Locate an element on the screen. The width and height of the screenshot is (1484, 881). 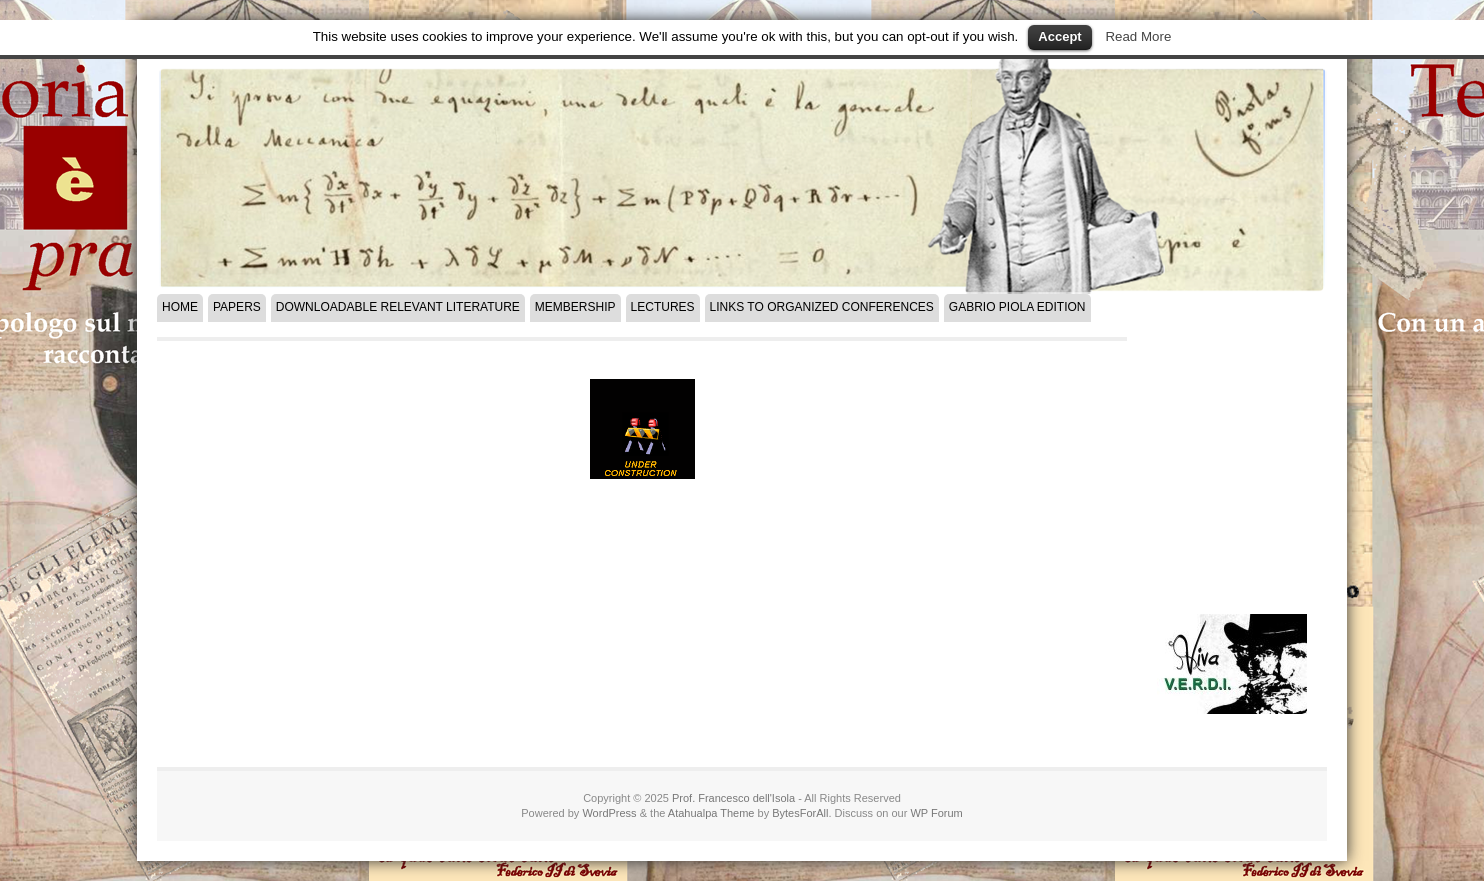
Papers is located at coordinates (237, 307).